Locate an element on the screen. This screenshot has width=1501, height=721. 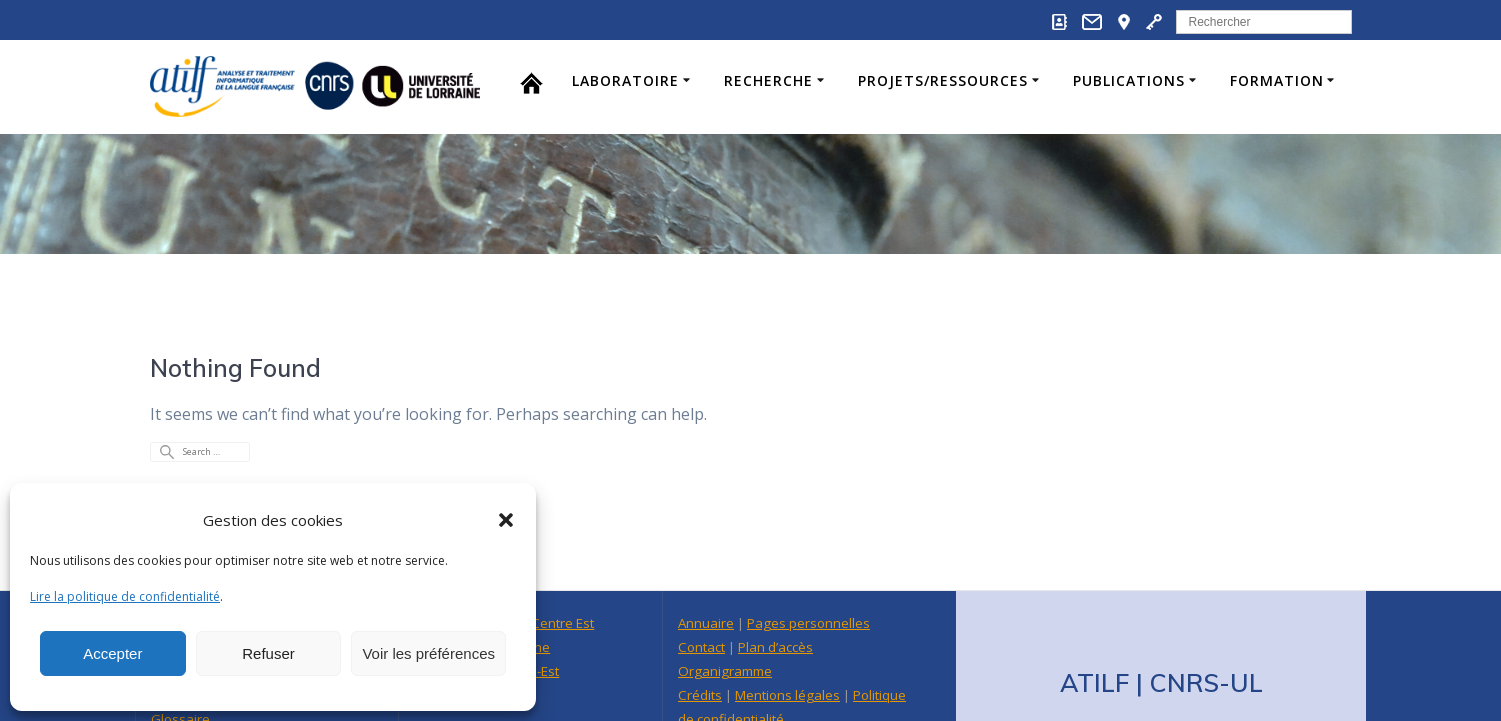
Crédits is located at coordinates (700, 642).